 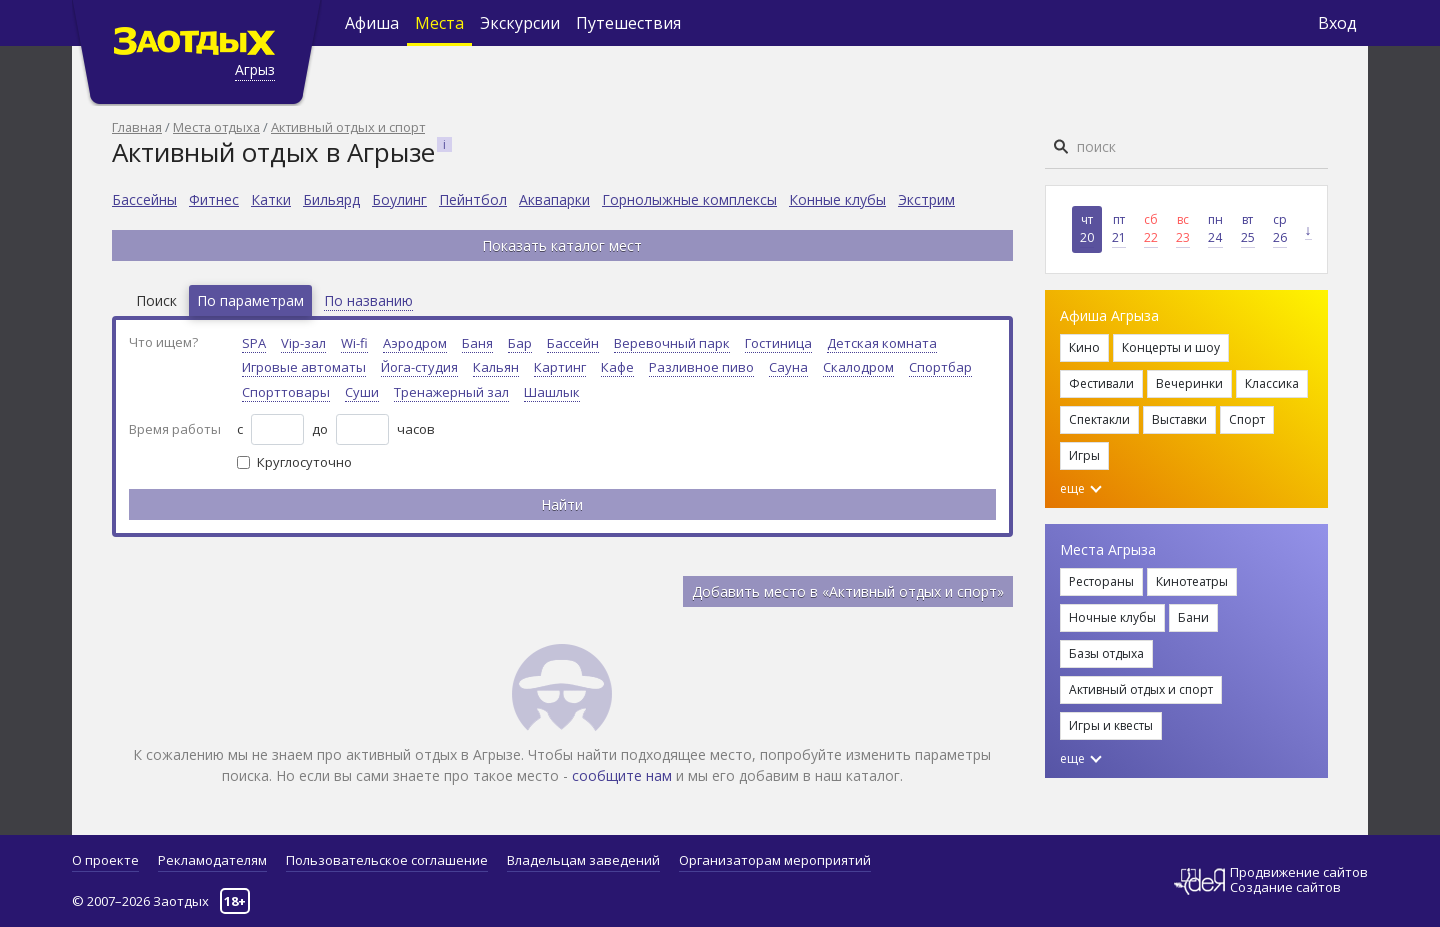 What do you see at coordinates (1099, 419) in the screenshot?
I see `Спектакли` at bounding box center [1099, 419].